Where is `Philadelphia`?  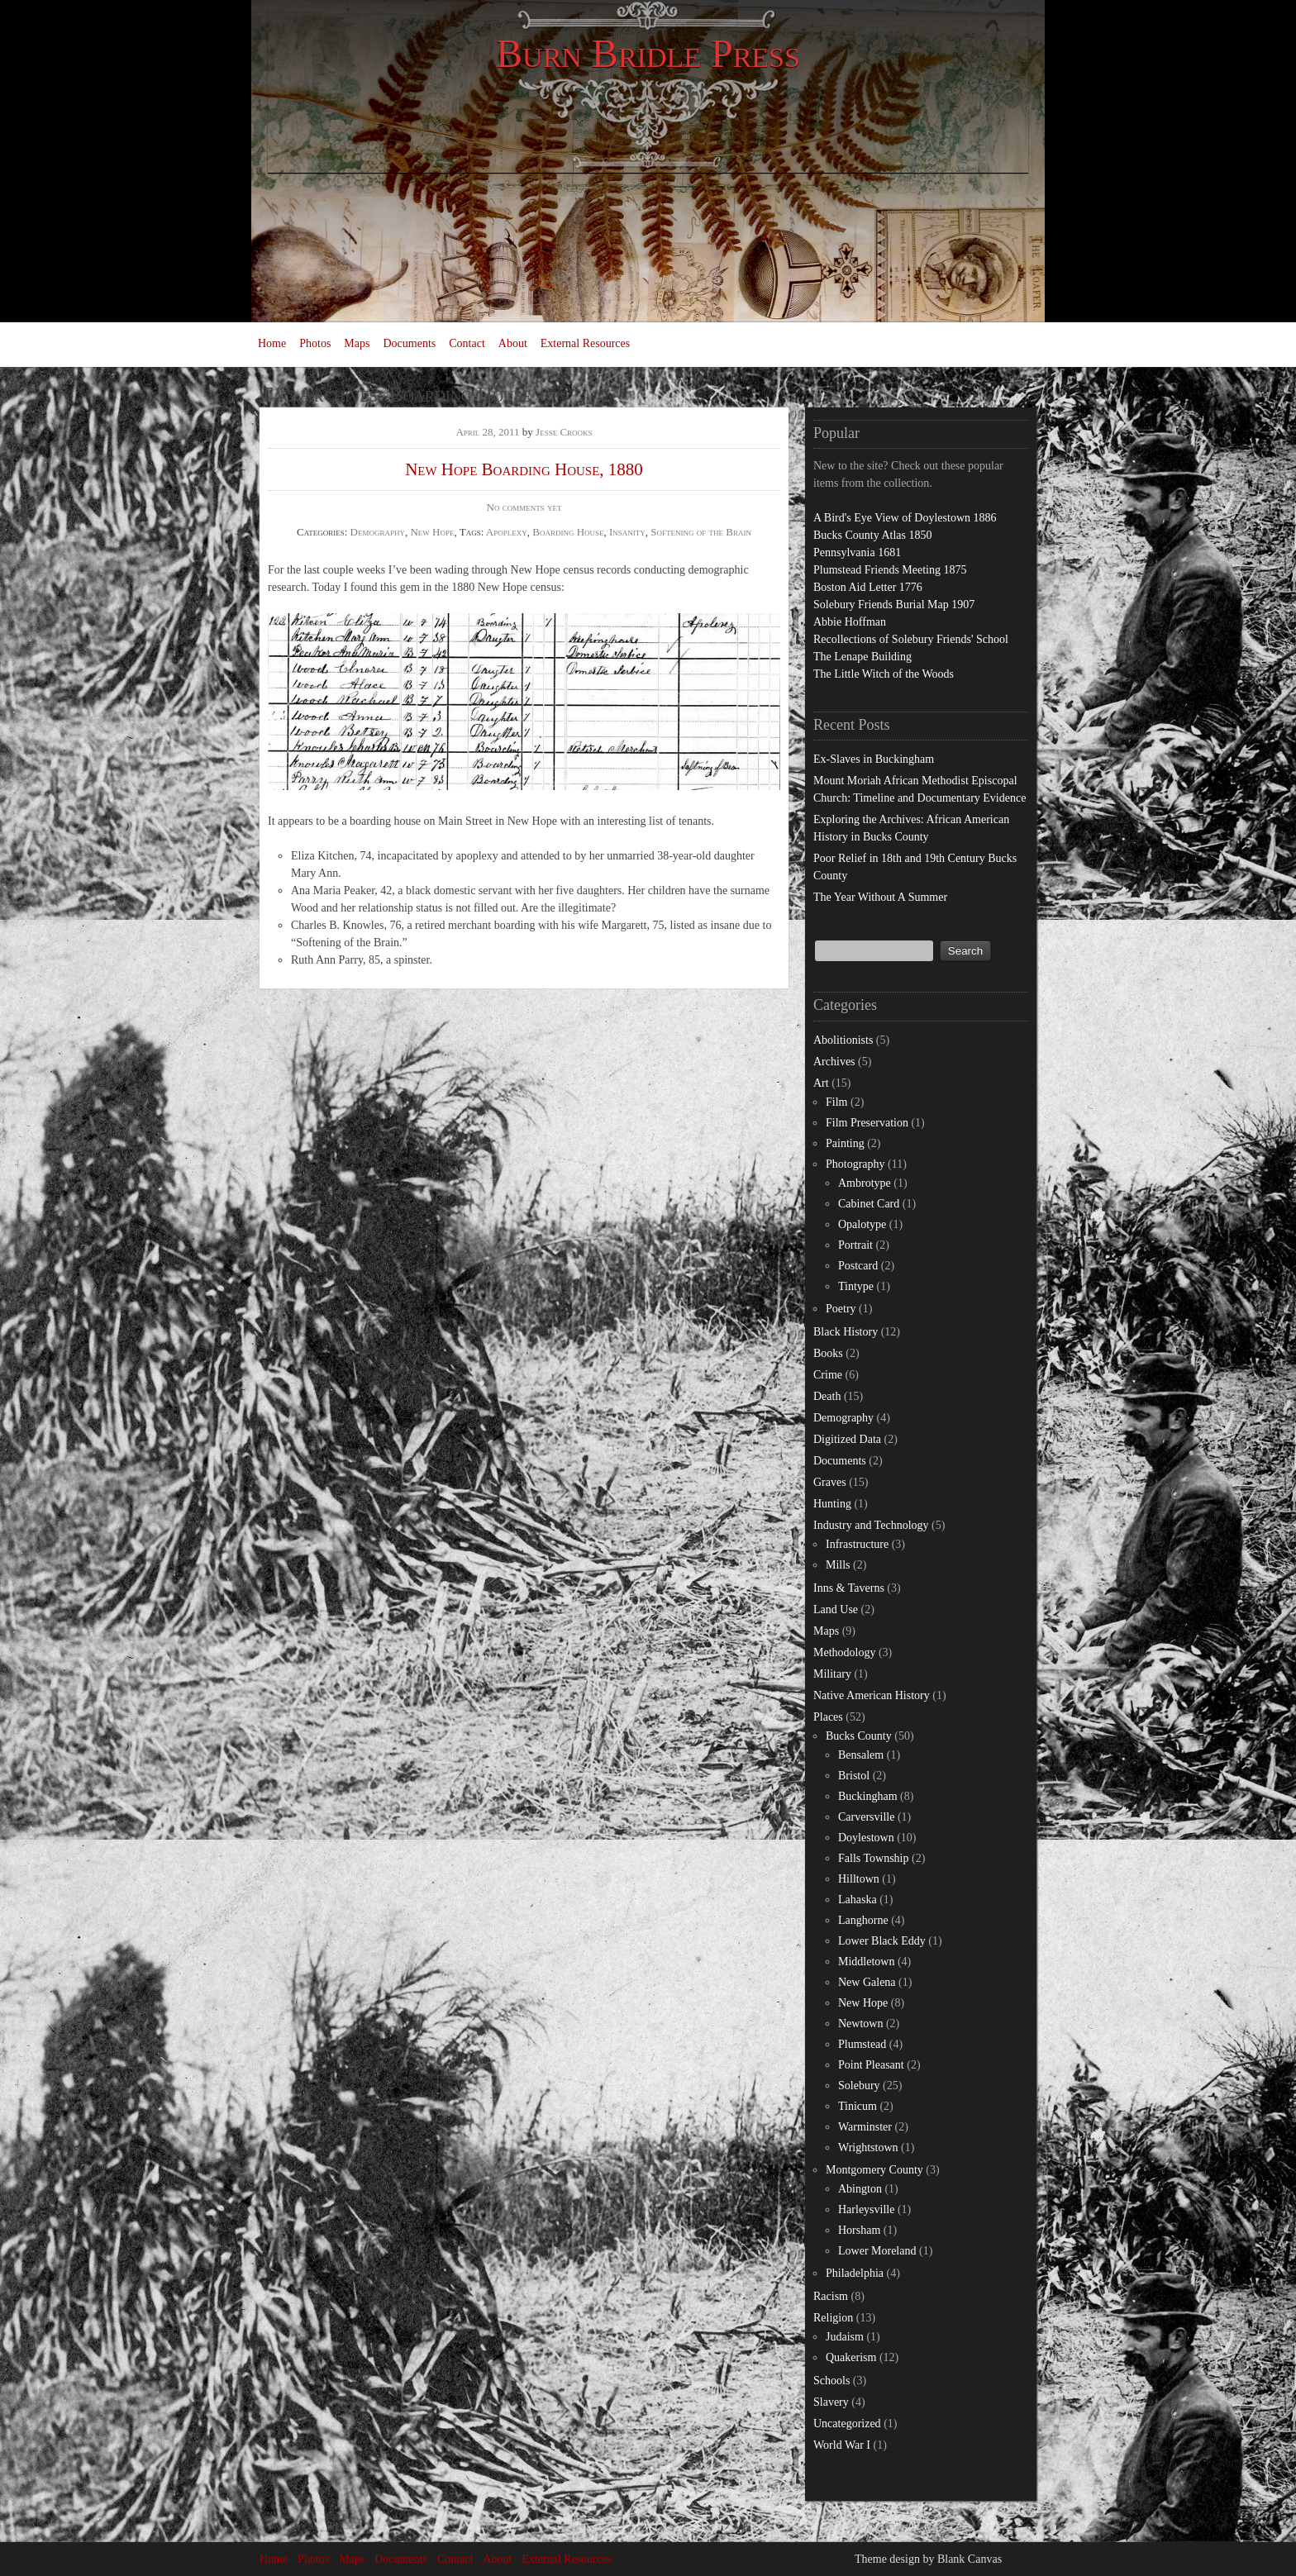 Philadelphia is located at coordinates (855, 2273).